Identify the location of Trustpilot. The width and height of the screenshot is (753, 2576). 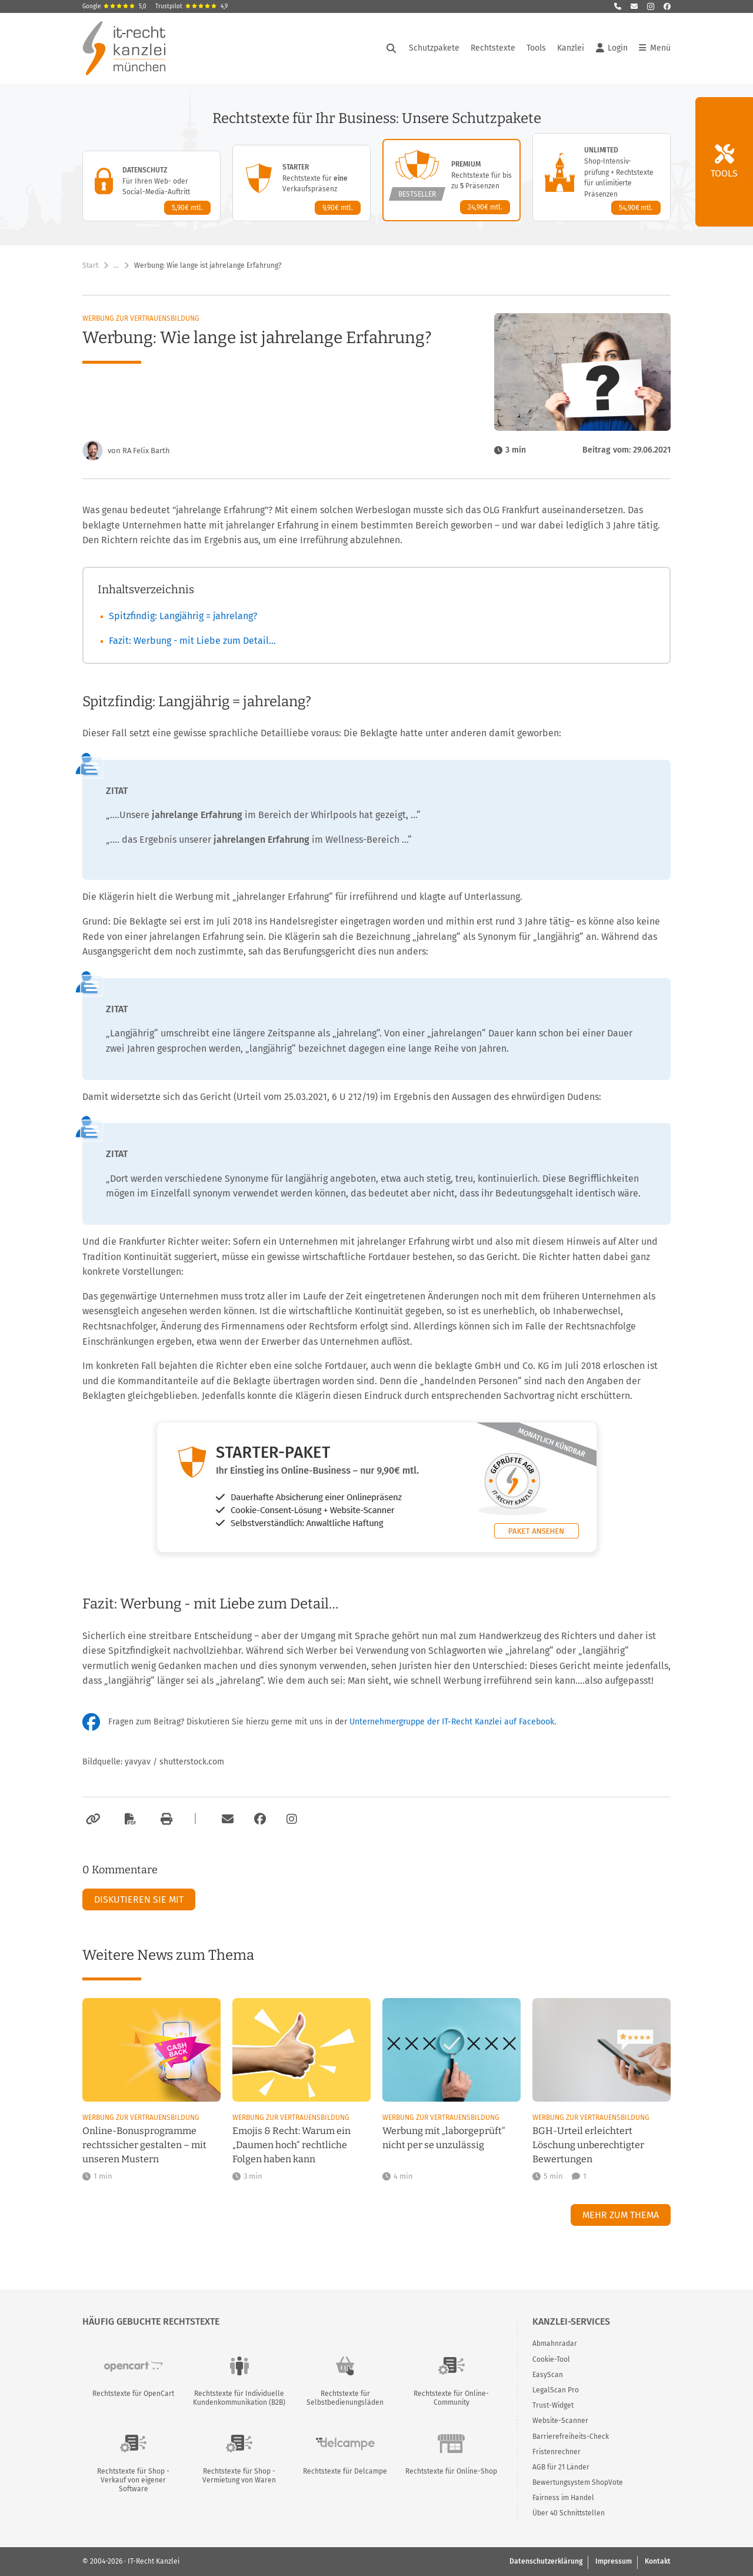
(191, 6).